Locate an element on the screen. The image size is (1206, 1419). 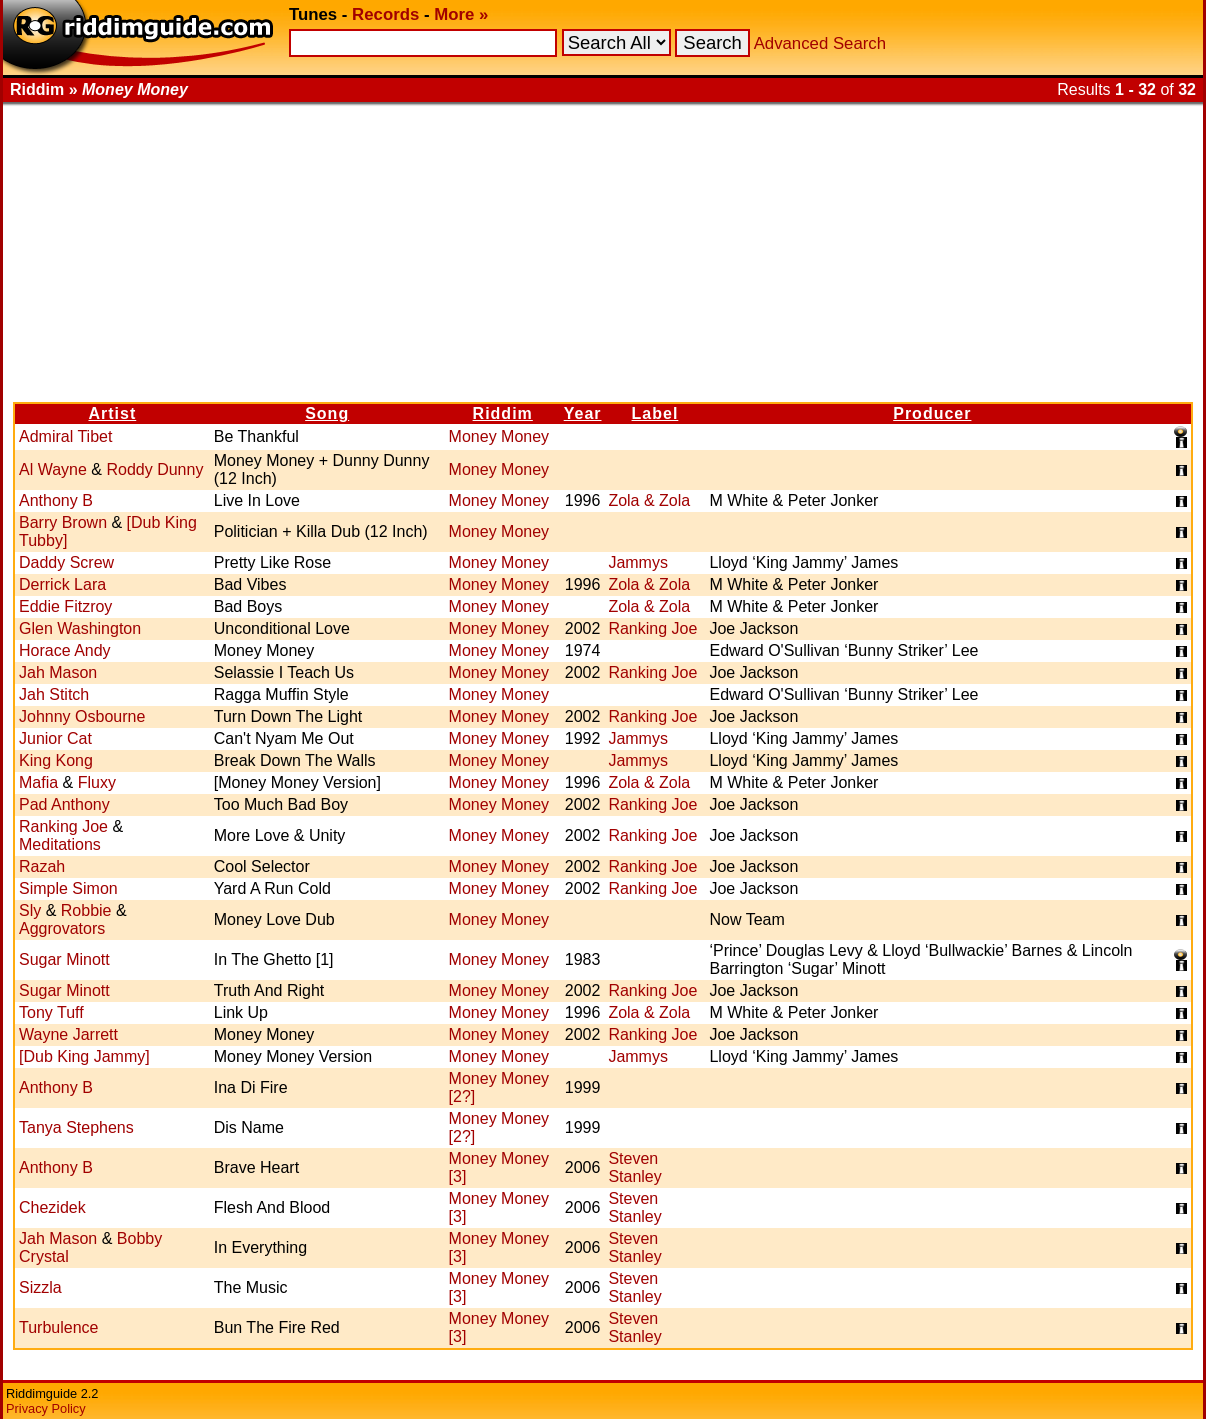
King Kong is located at coordinates (56, 760).